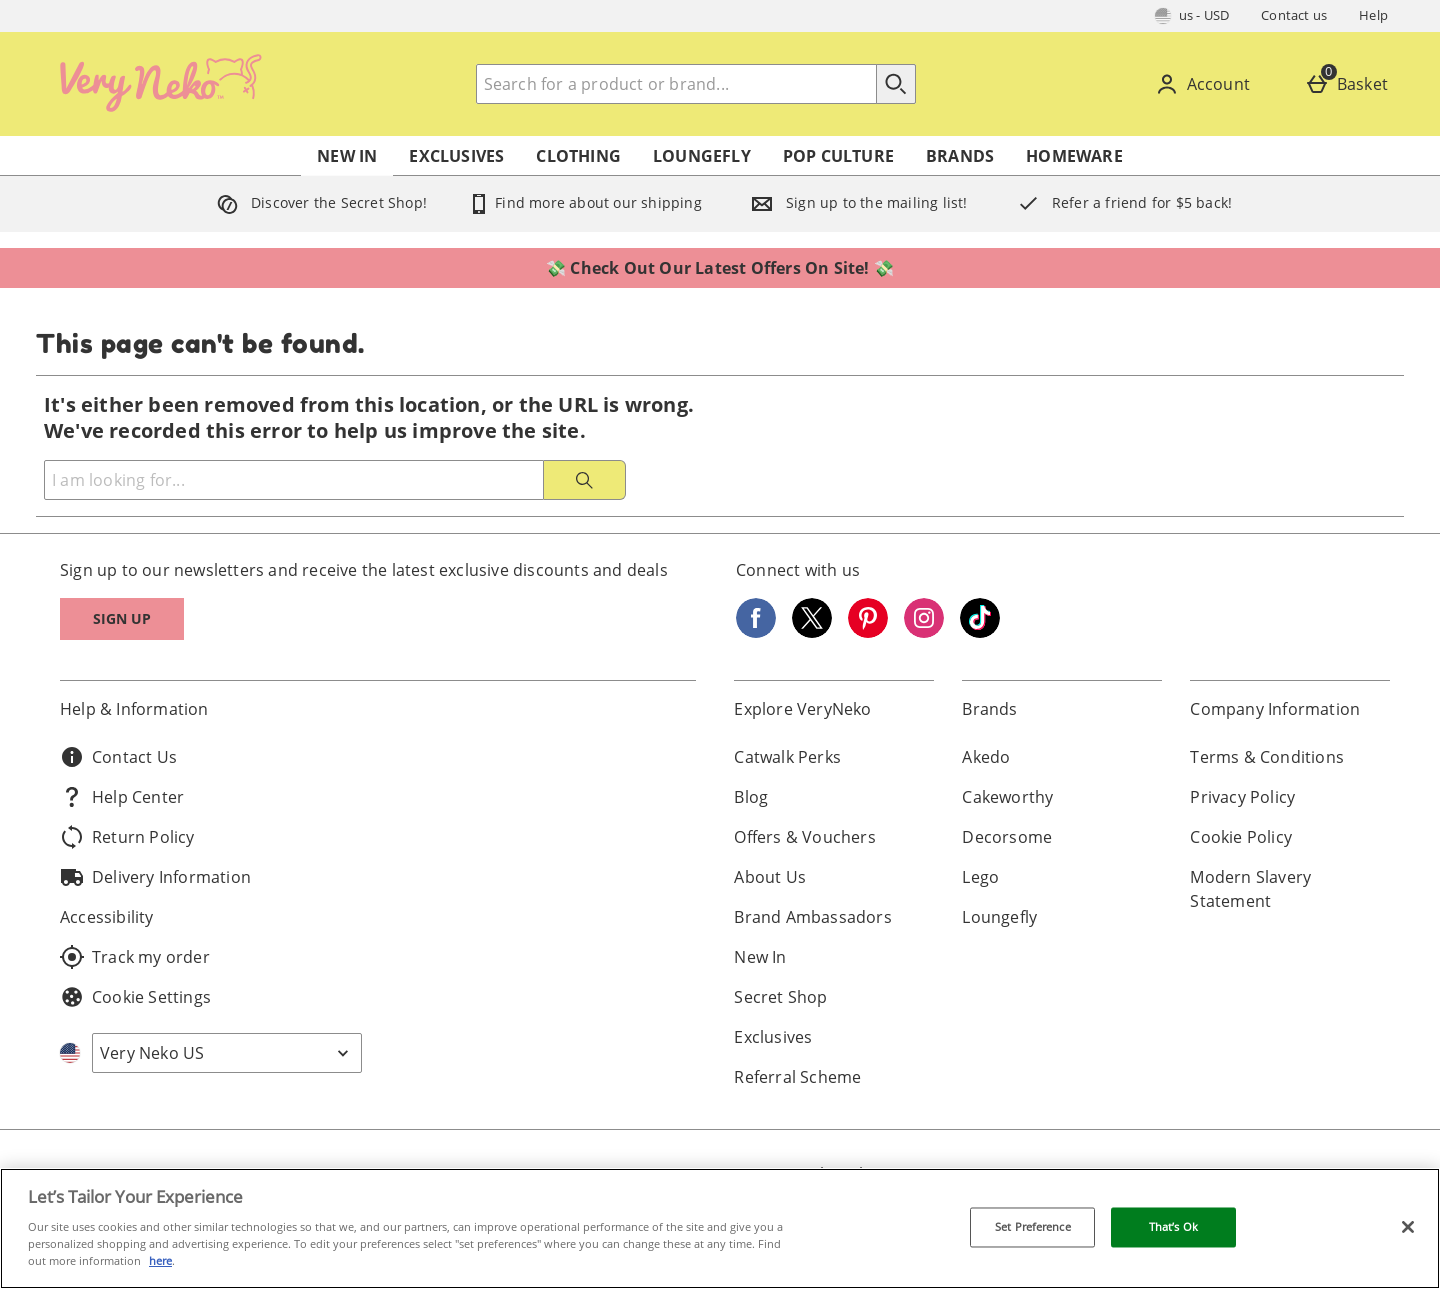 The image size is (1440, 1289). Describe the element at coordinates (812, 632) in the screenshot. I see `[Twitter]` at that location.